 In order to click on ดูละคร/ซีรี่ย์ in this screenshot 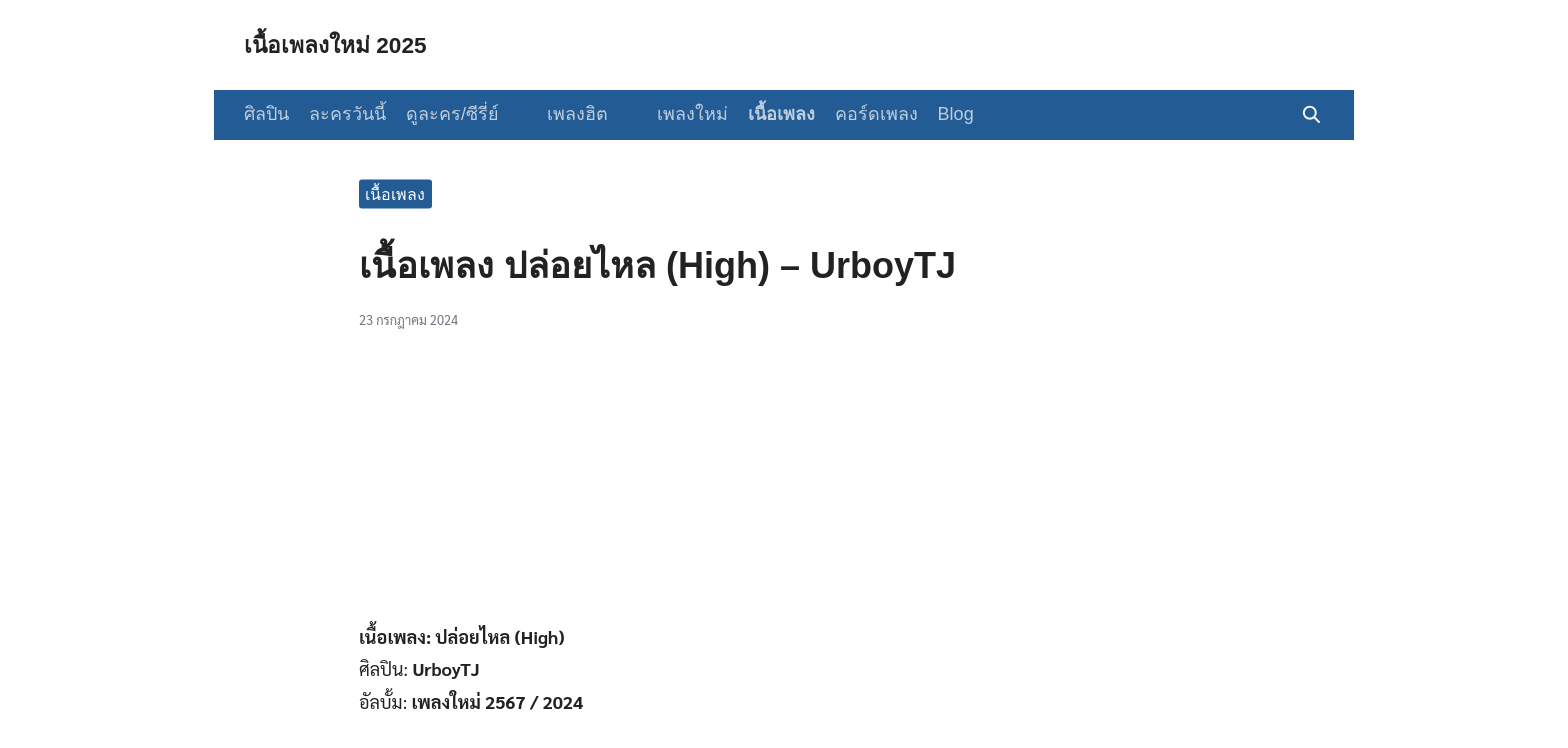, I will do `click(452, 114)`.